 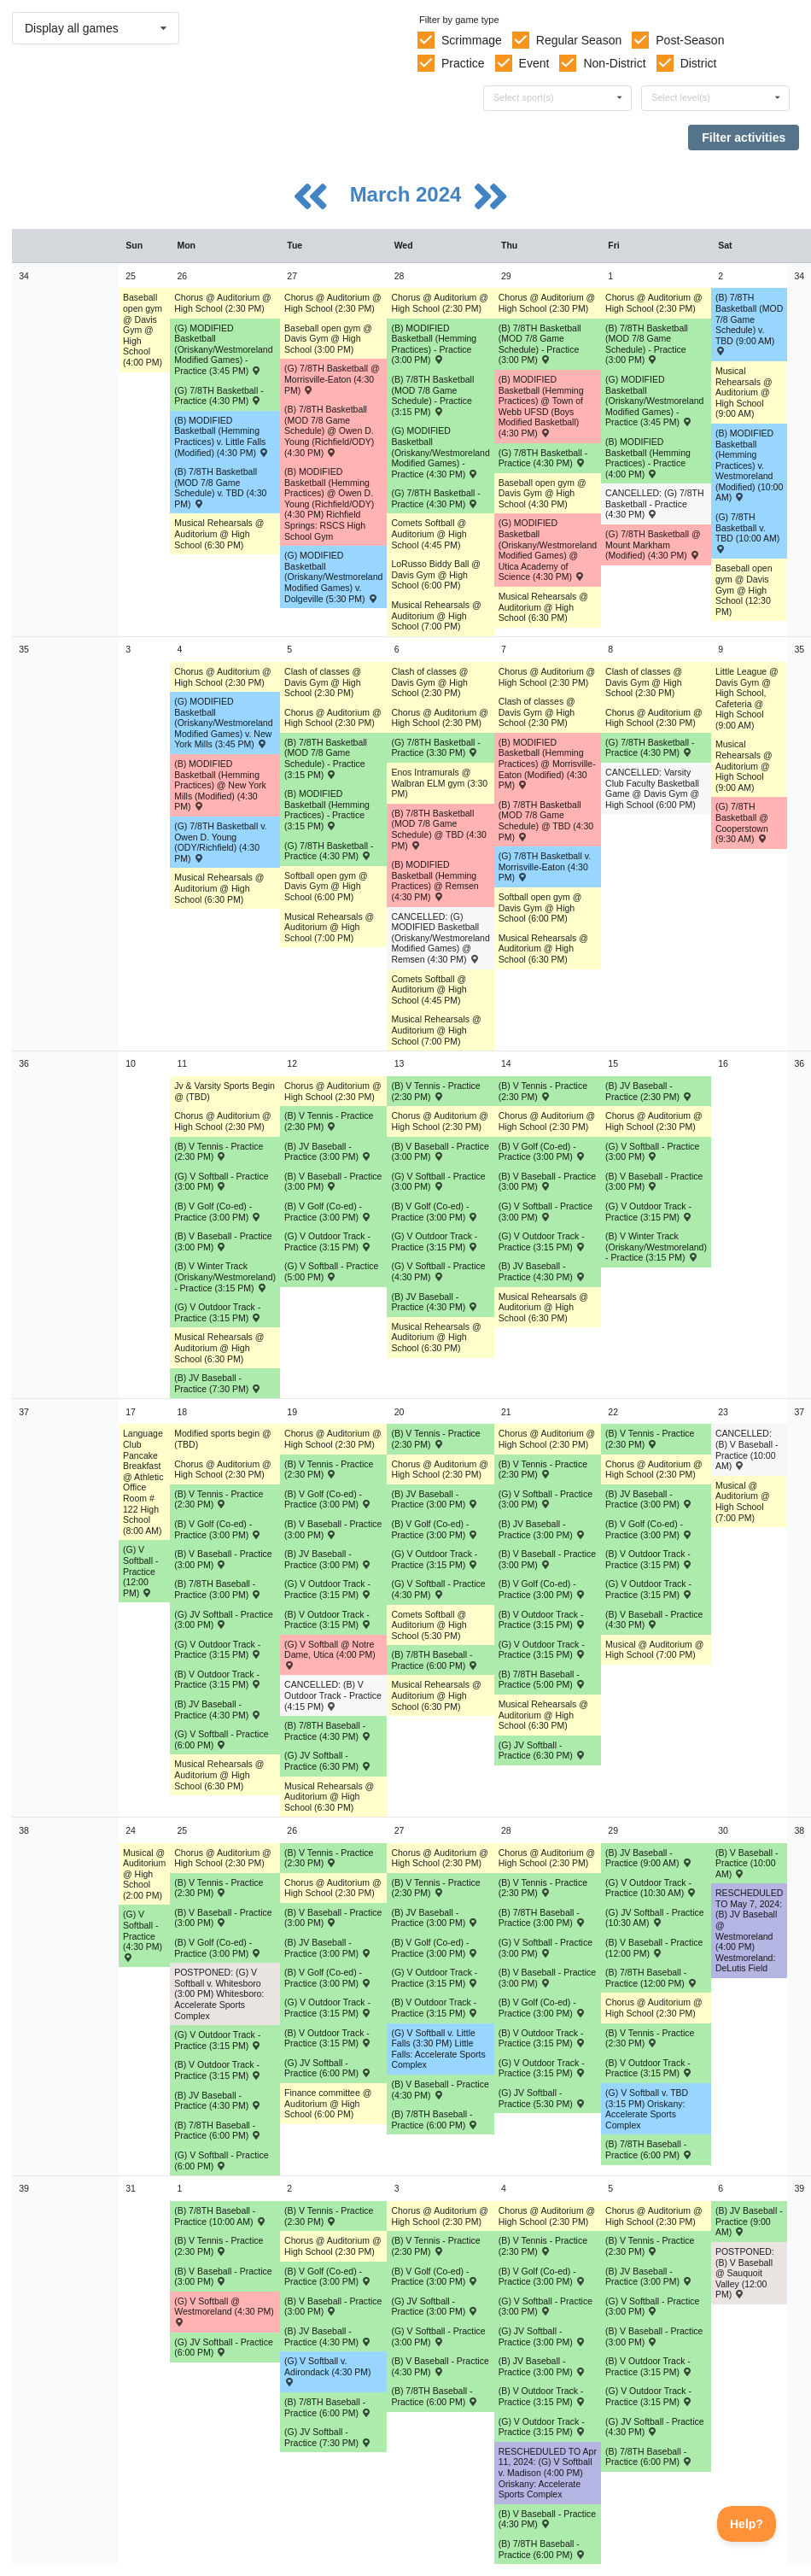 I want to click on (G) V Outdoor Track - Practice (3:15 PM) [Activity (G) V Outdoor Track - Practice (3:15 PM), id: 2054758], so click(x=542, y=1241).